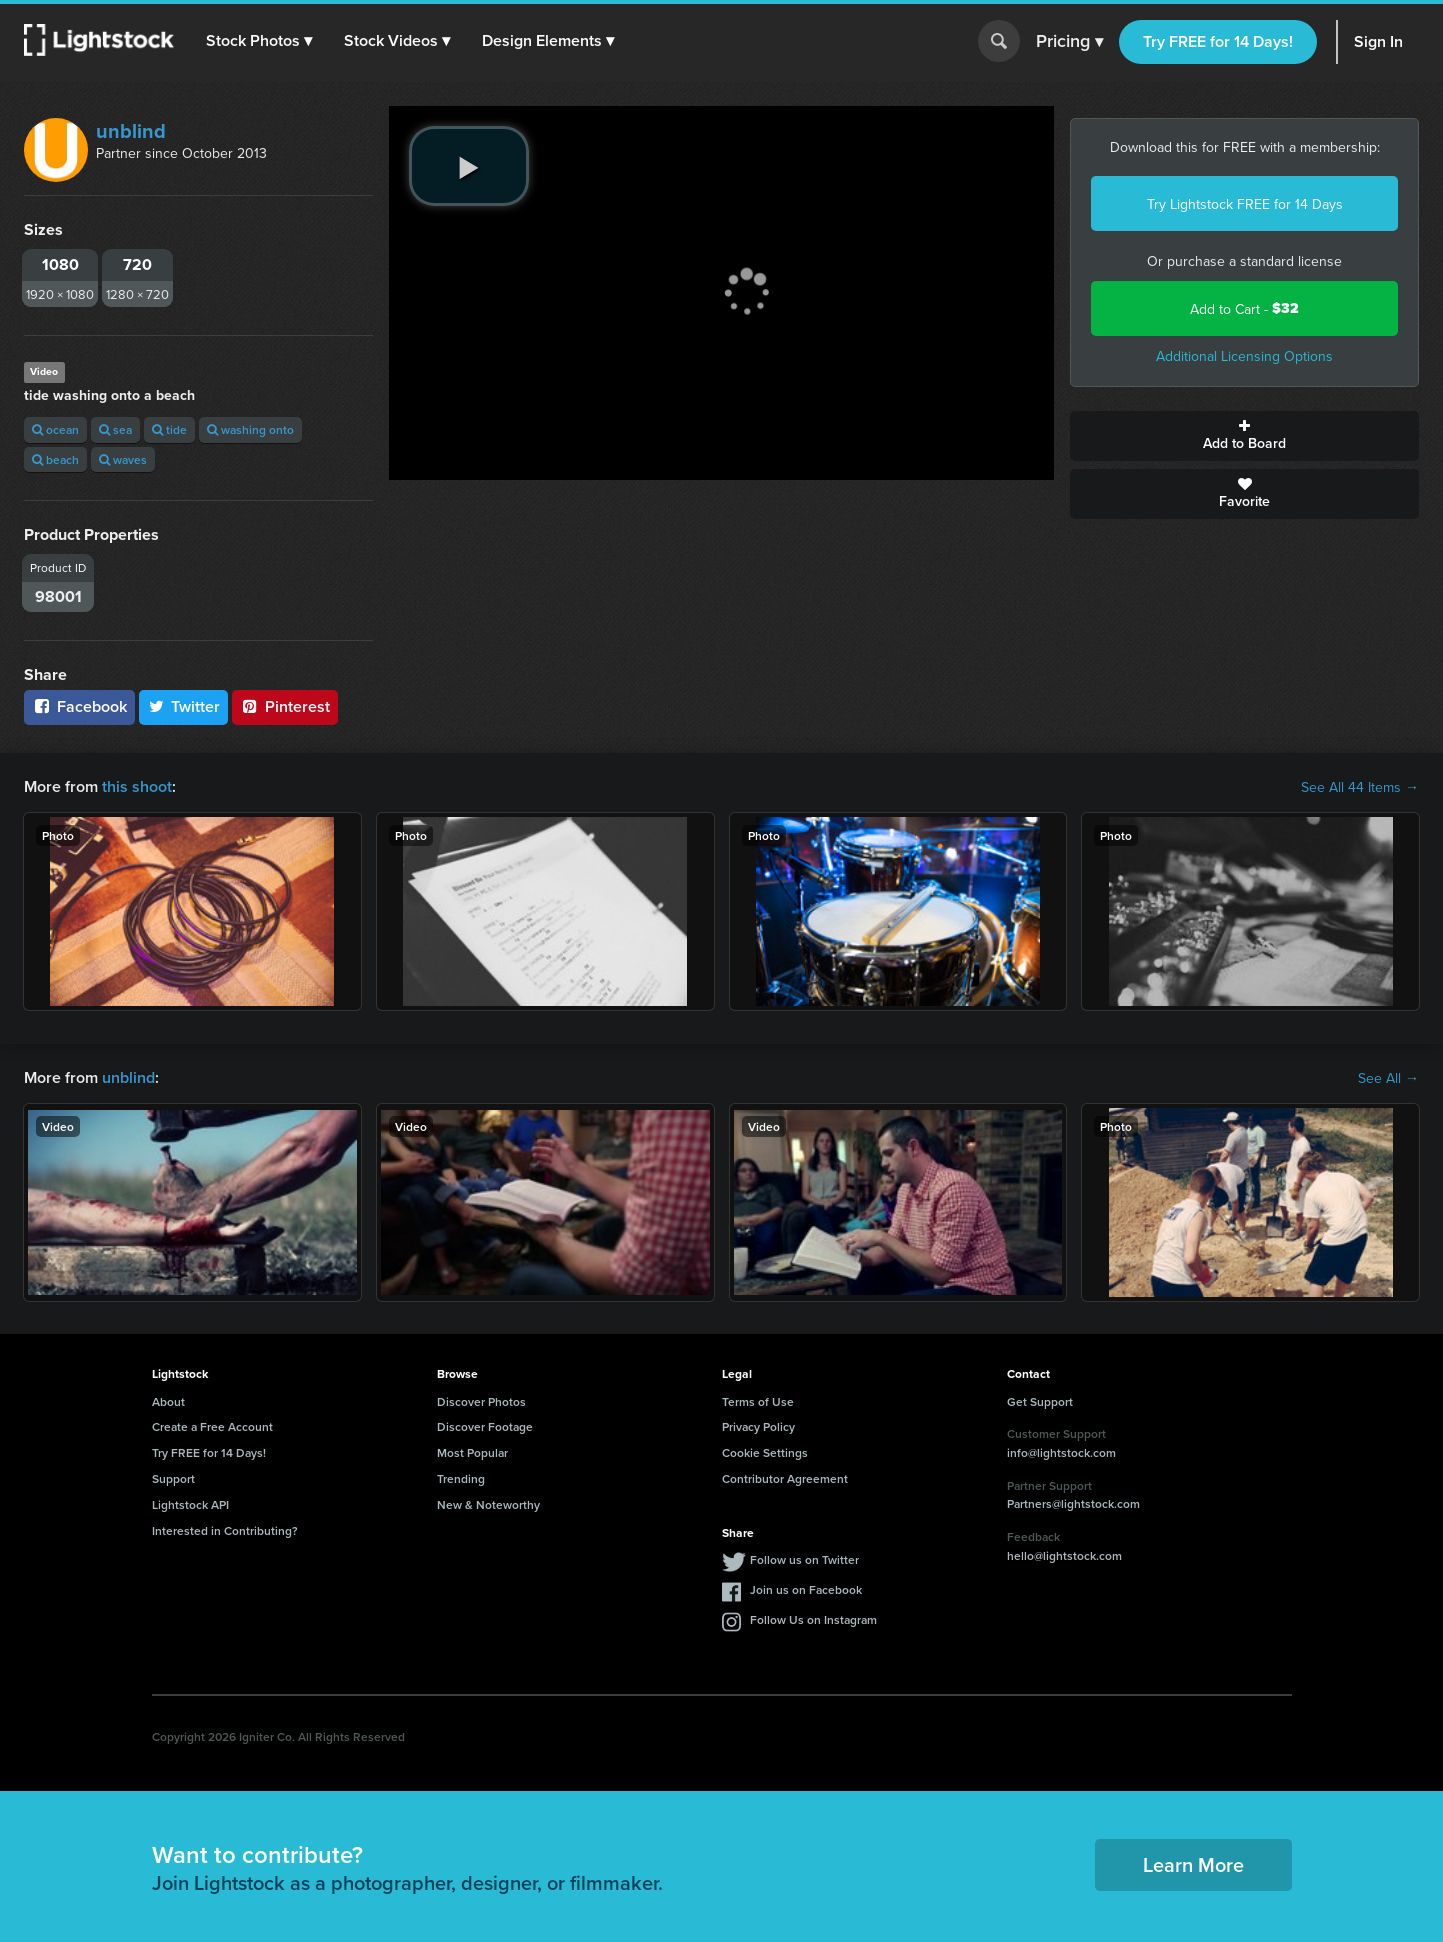  I want to click on sea, so click(115, 429).